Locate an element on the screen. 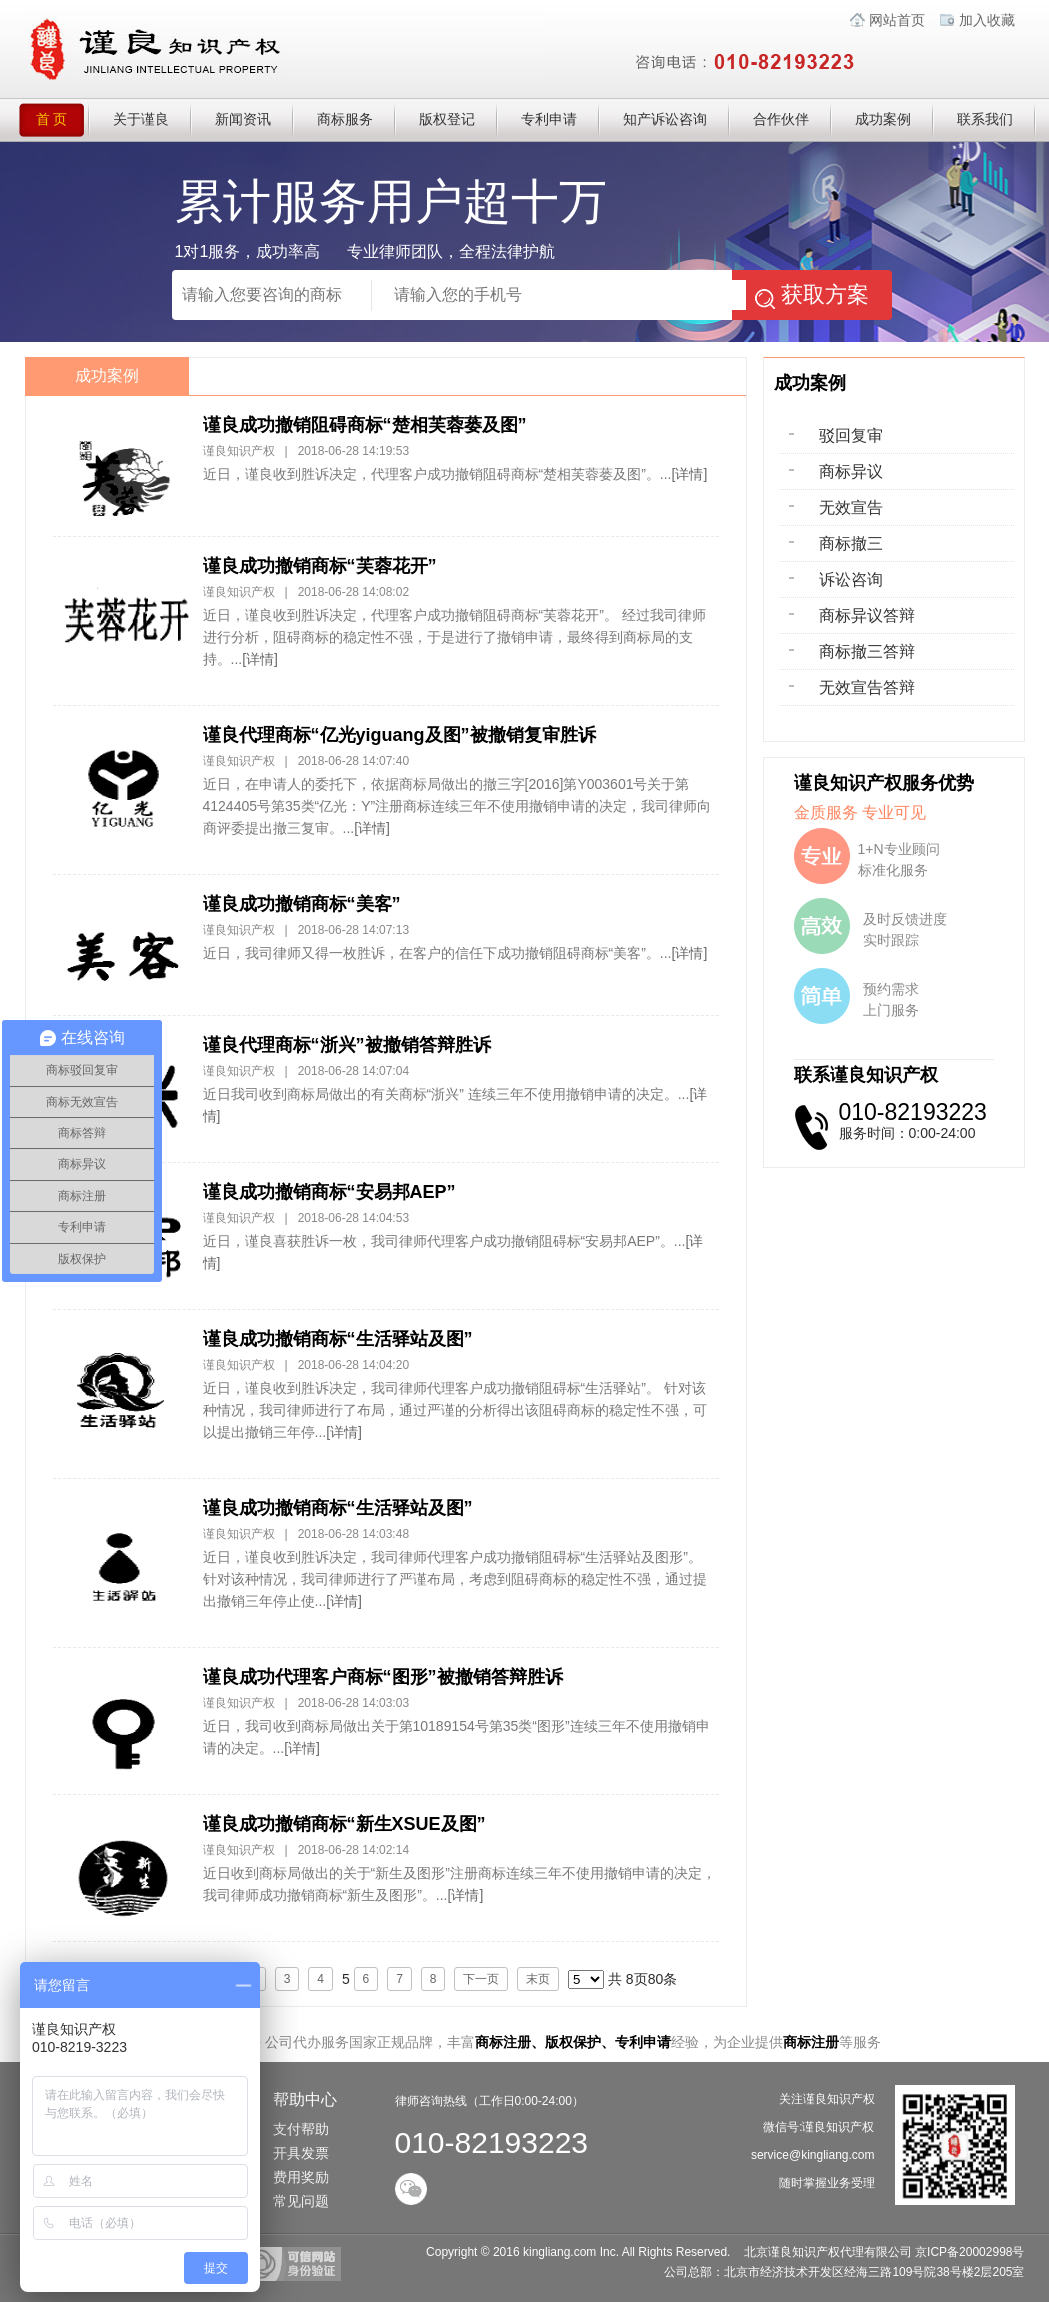 This screenshot has width=1049, height=2302. 谨良成功撤销商标“芙蓉花开” is located at coordinates (320, 566).